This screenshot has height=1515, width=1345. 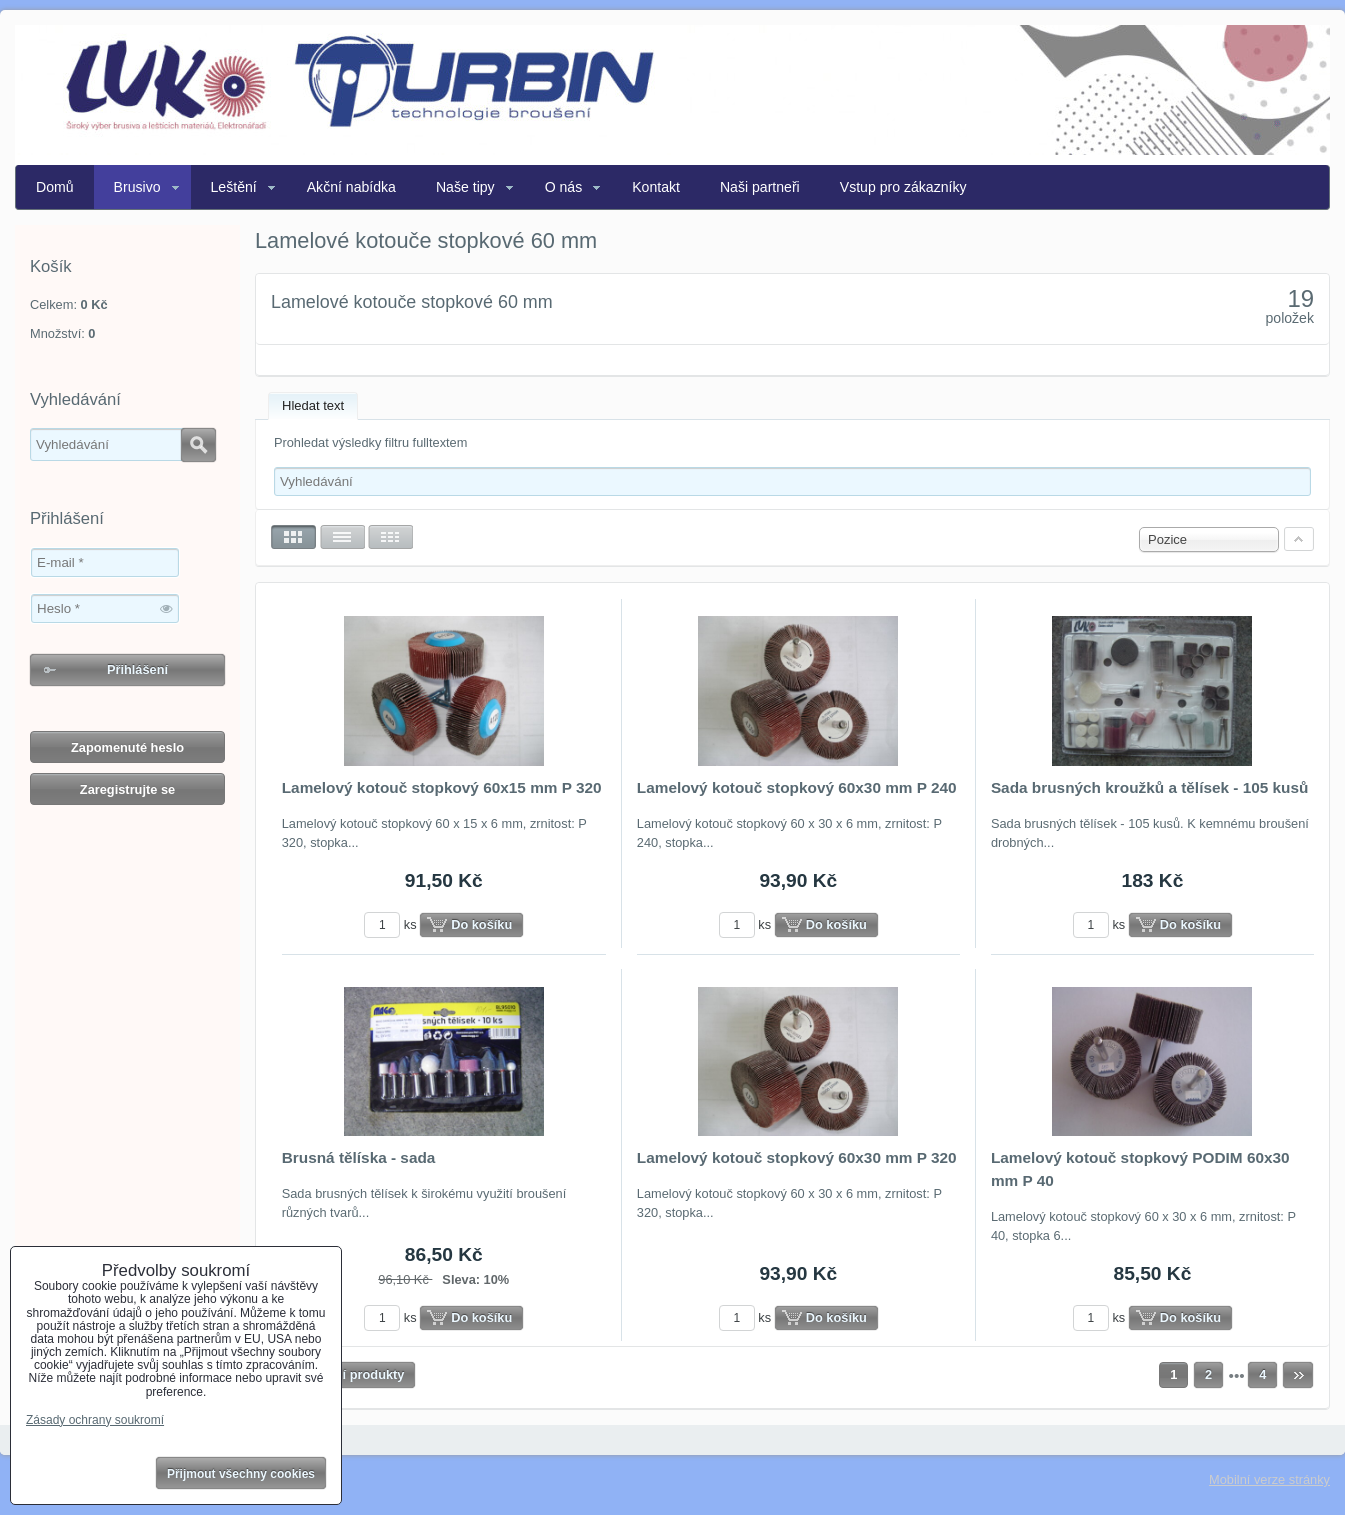 What do you see at coordinates (442, 787) in the screenshot?
I see `Lamelový kotouč stopkový 60x15 mm P 320` at bounding box center [442, 787].